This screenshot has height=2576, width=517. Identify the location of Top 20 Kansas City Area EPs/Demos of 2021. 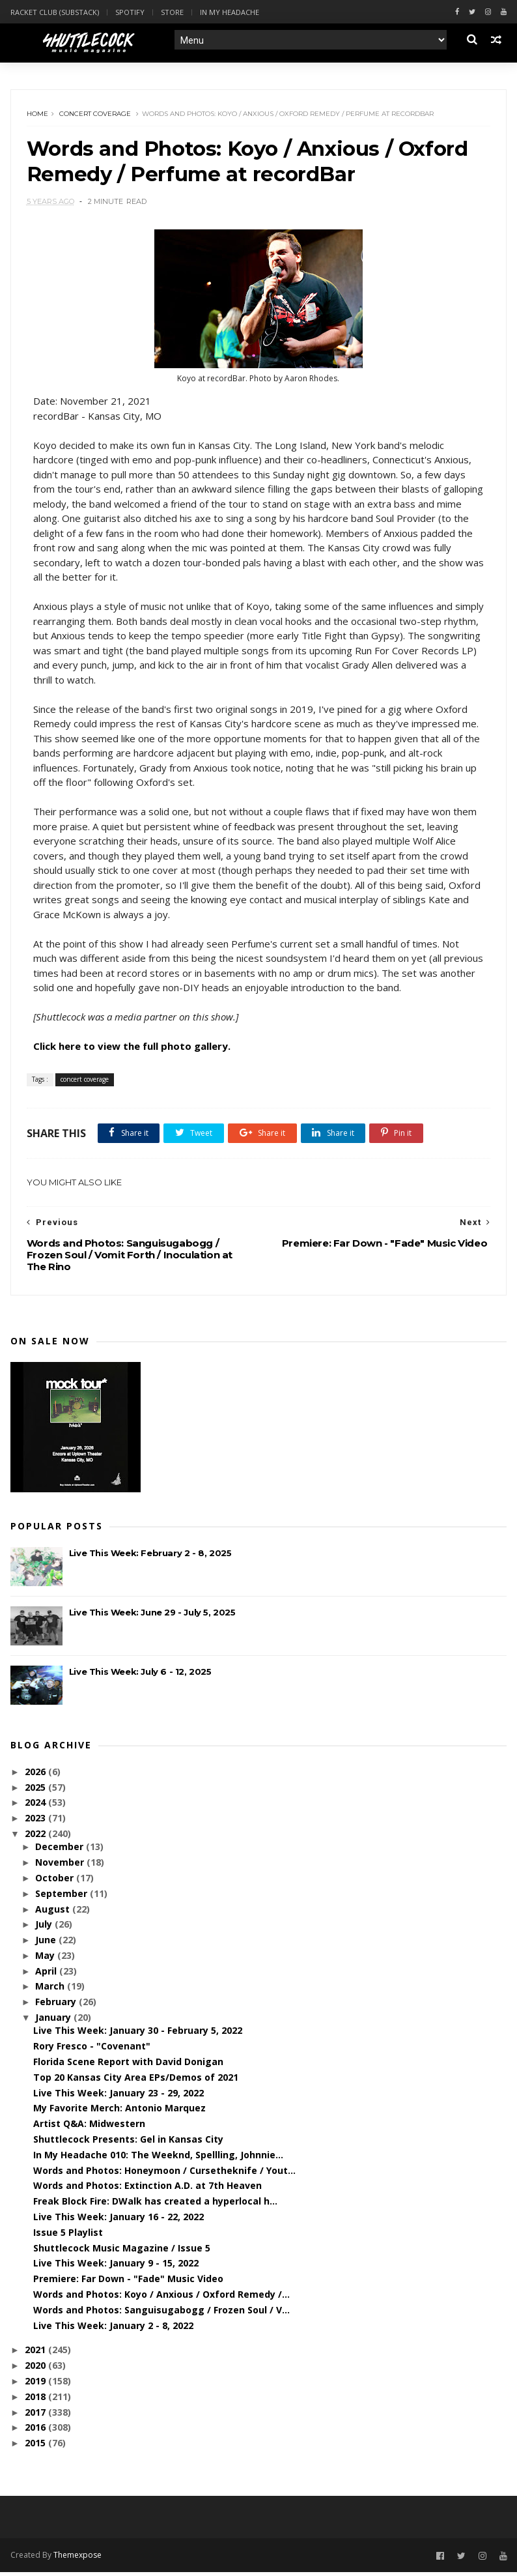
(135, 2081).